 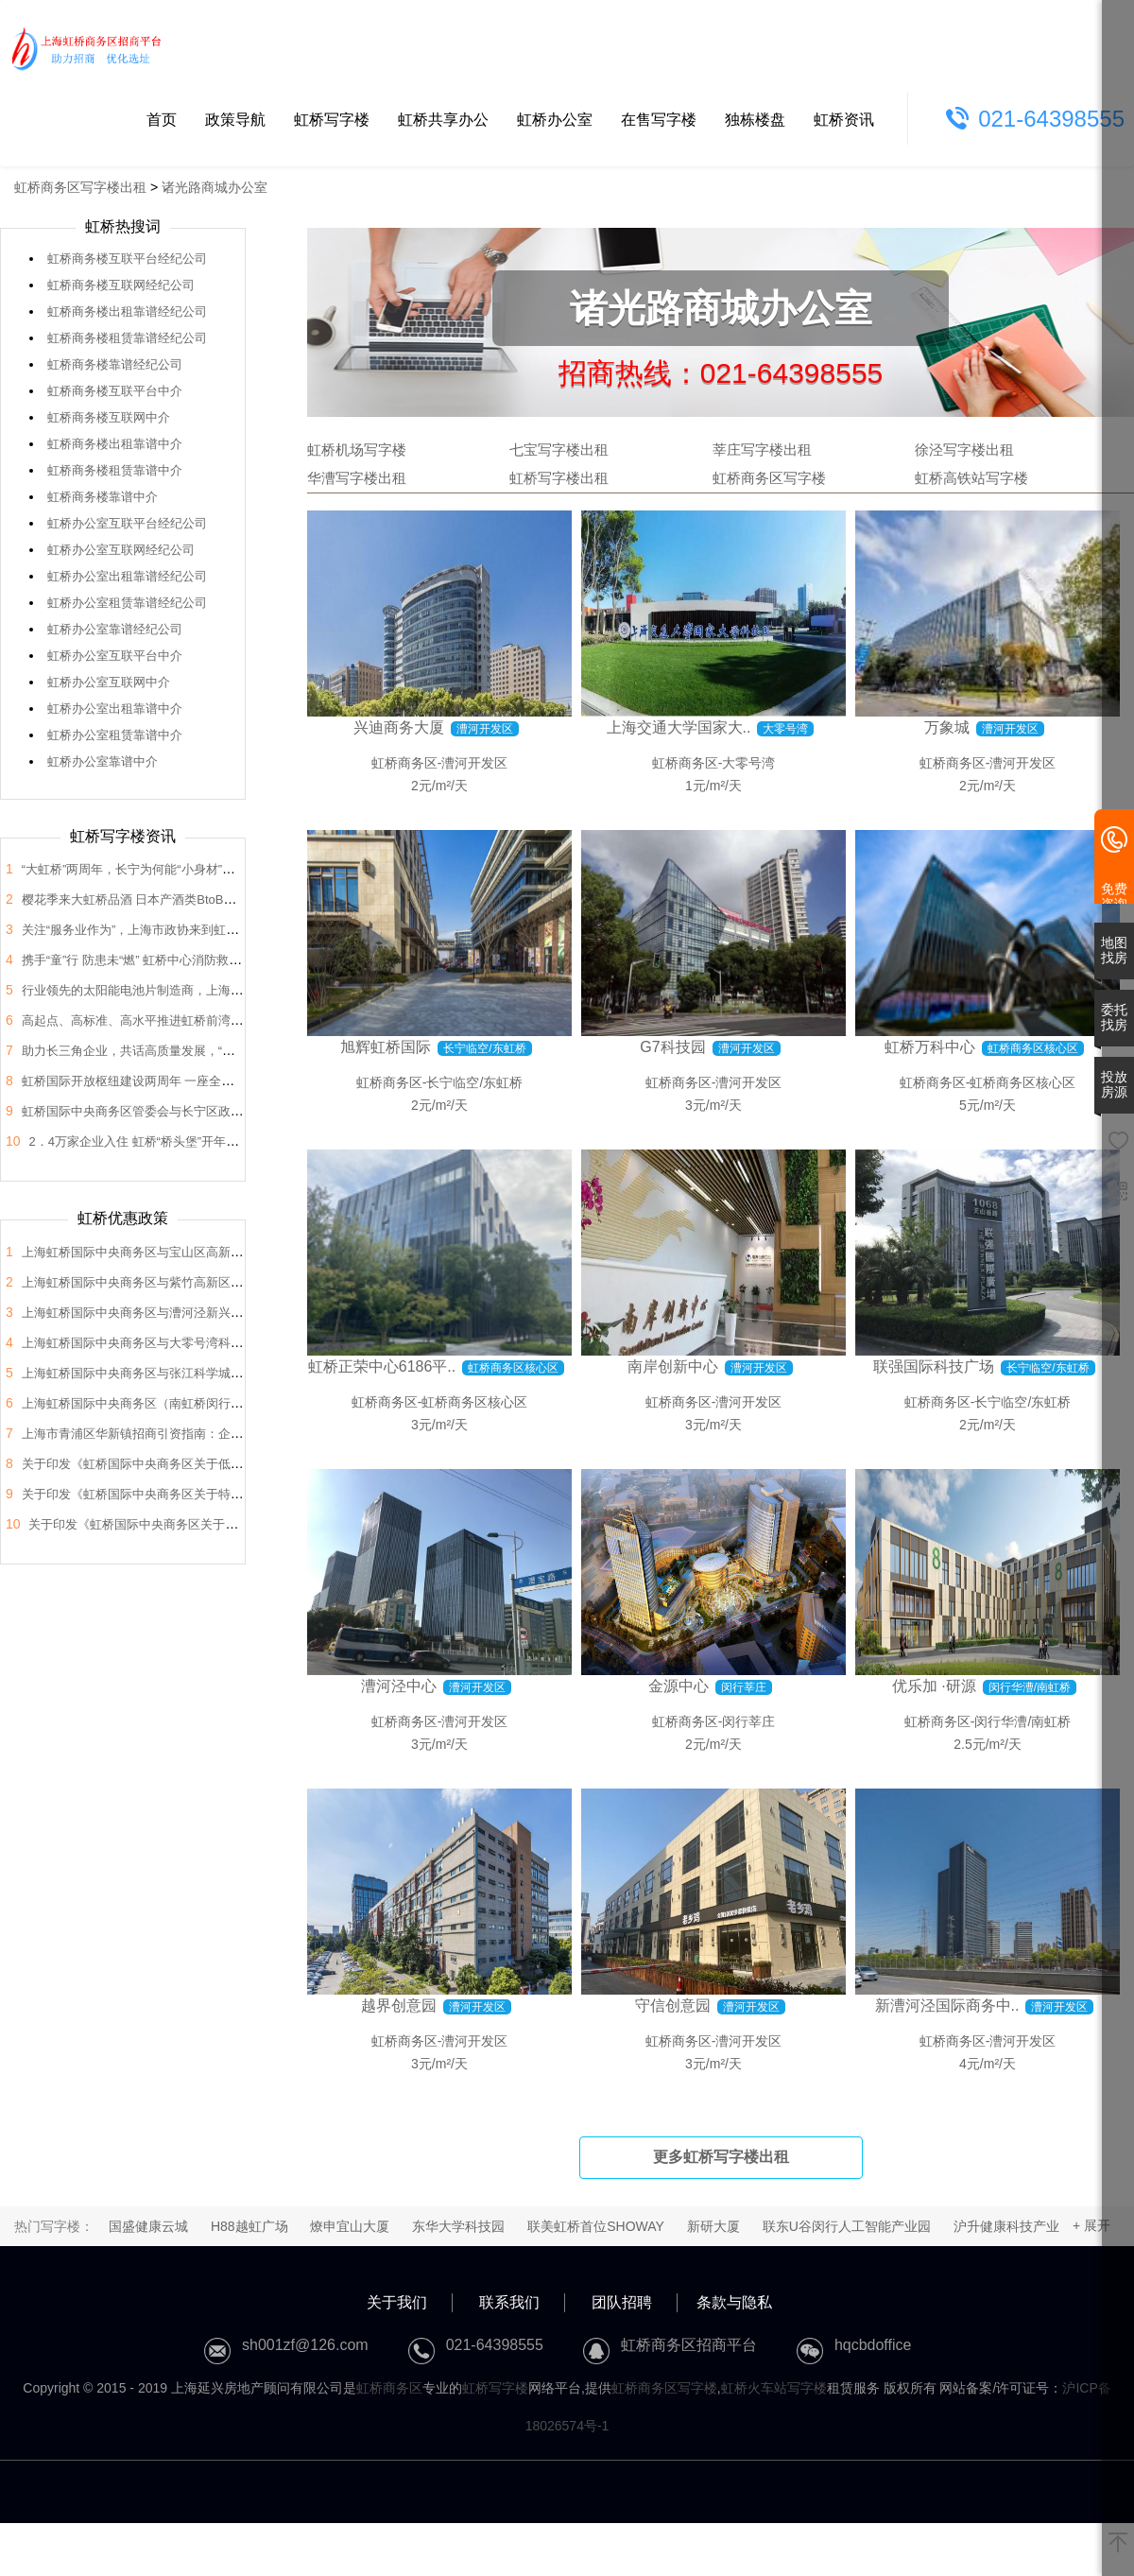 I want to click on 越界创意园, so click(x=399, y=2005).